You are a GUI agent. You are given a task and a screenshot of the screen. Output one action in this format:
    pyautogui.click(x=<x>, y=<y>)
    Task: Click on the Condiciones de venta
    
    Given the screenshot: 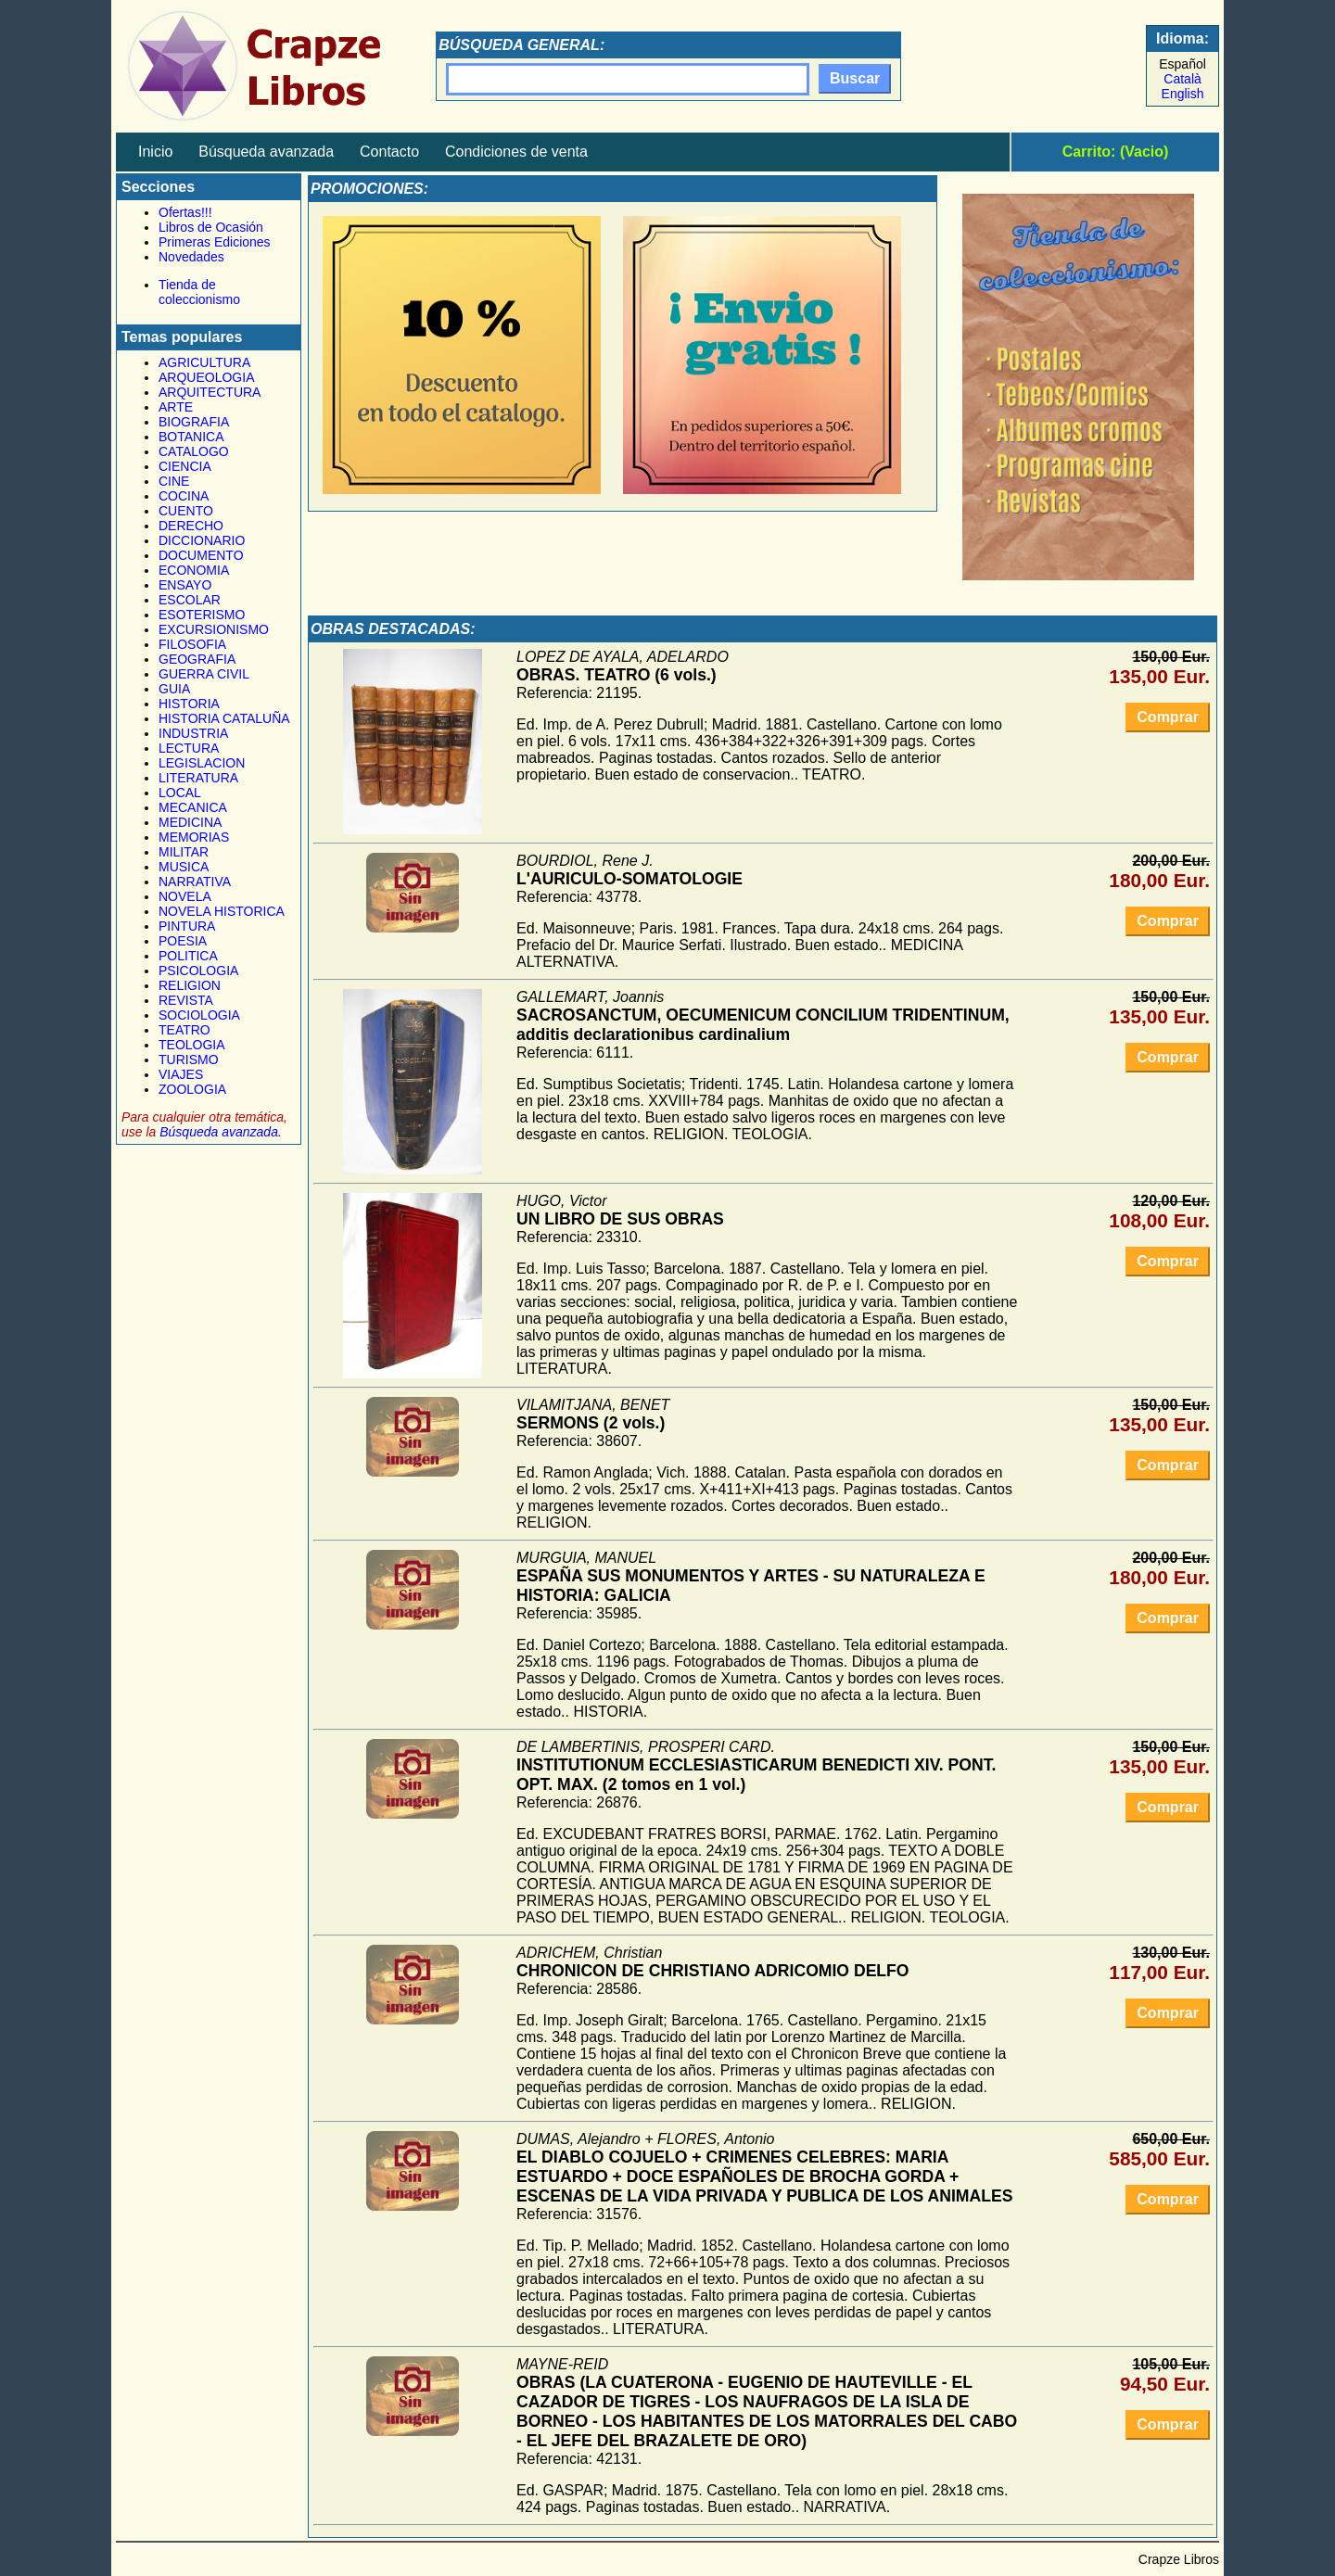 What is the action you would take?
    pyautogui.click(x=516, y=151)
    